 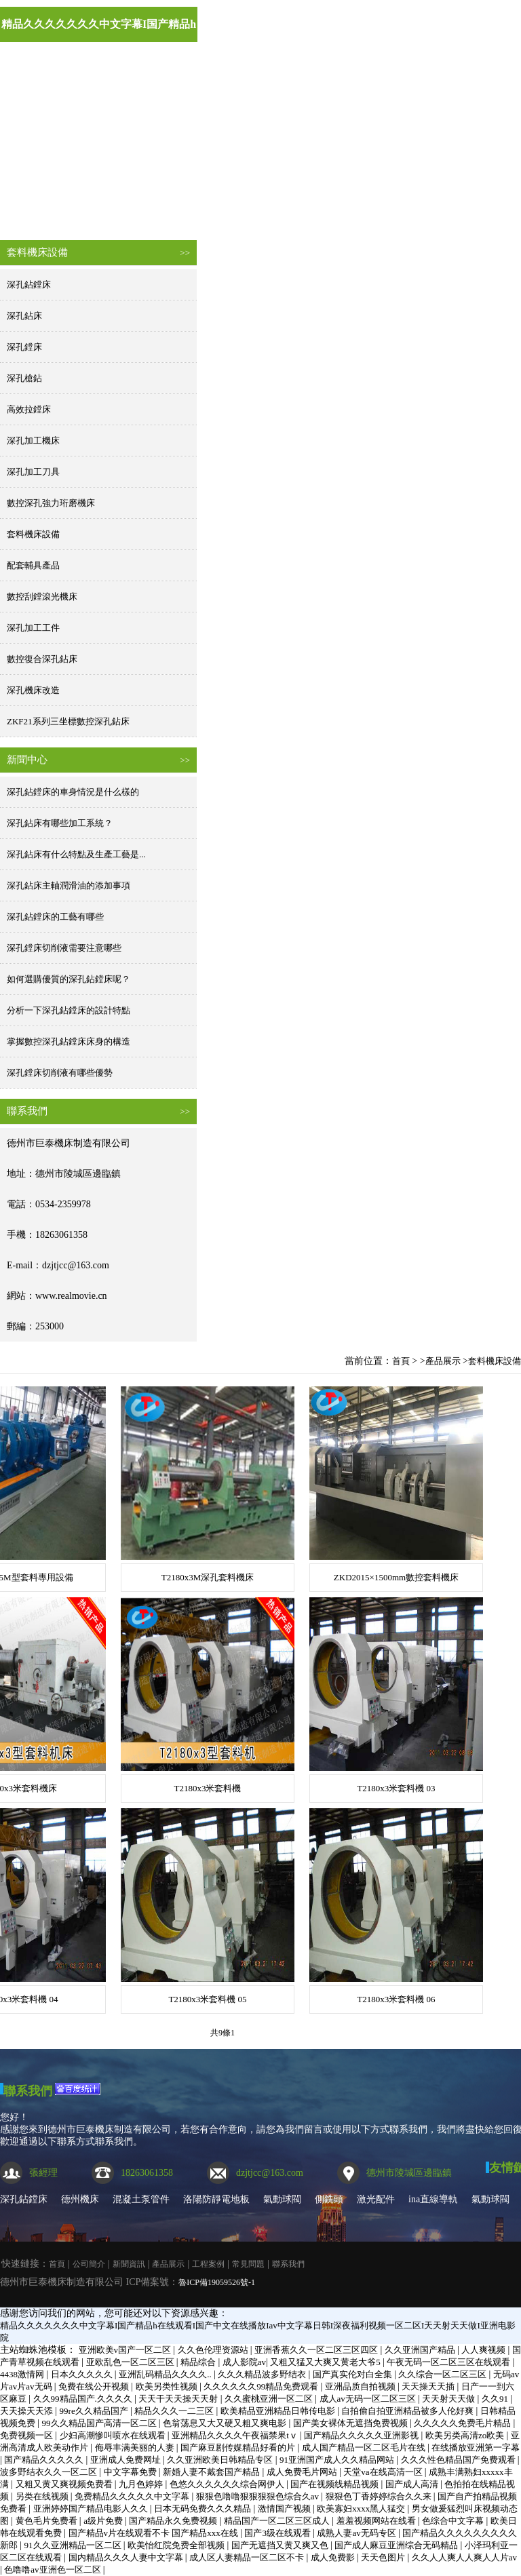 What do you see at coordinates (73, 2545) in the screenshot?
I see `91久久亚洲精品一区二区` at bounding box center [73, 2545].